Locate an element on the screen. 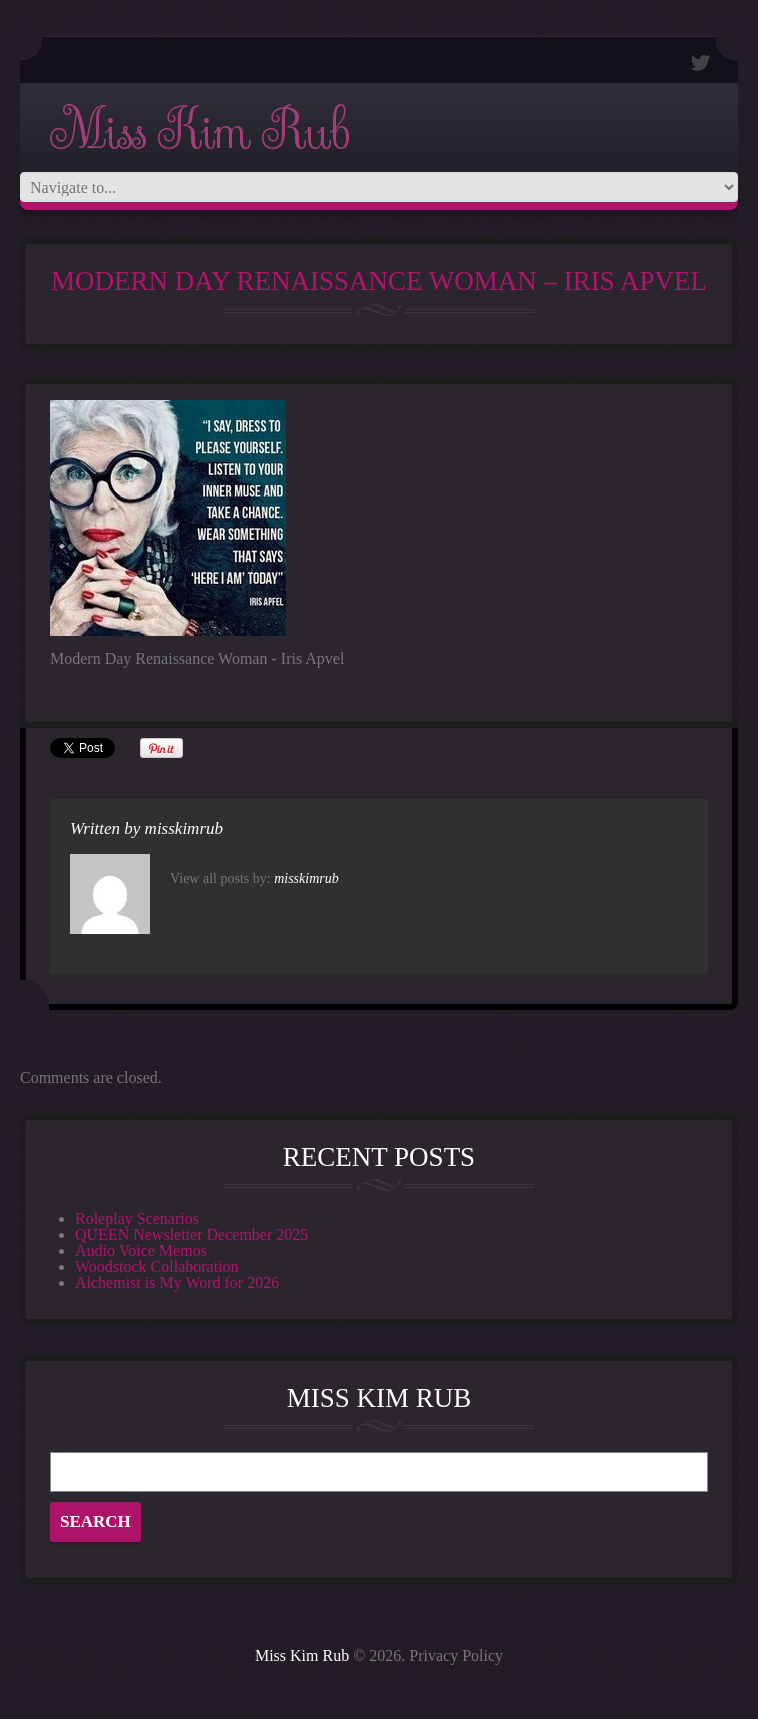 The image size is (758, 1719). Audio Voice Memos is located at coordinates (141, 1250).